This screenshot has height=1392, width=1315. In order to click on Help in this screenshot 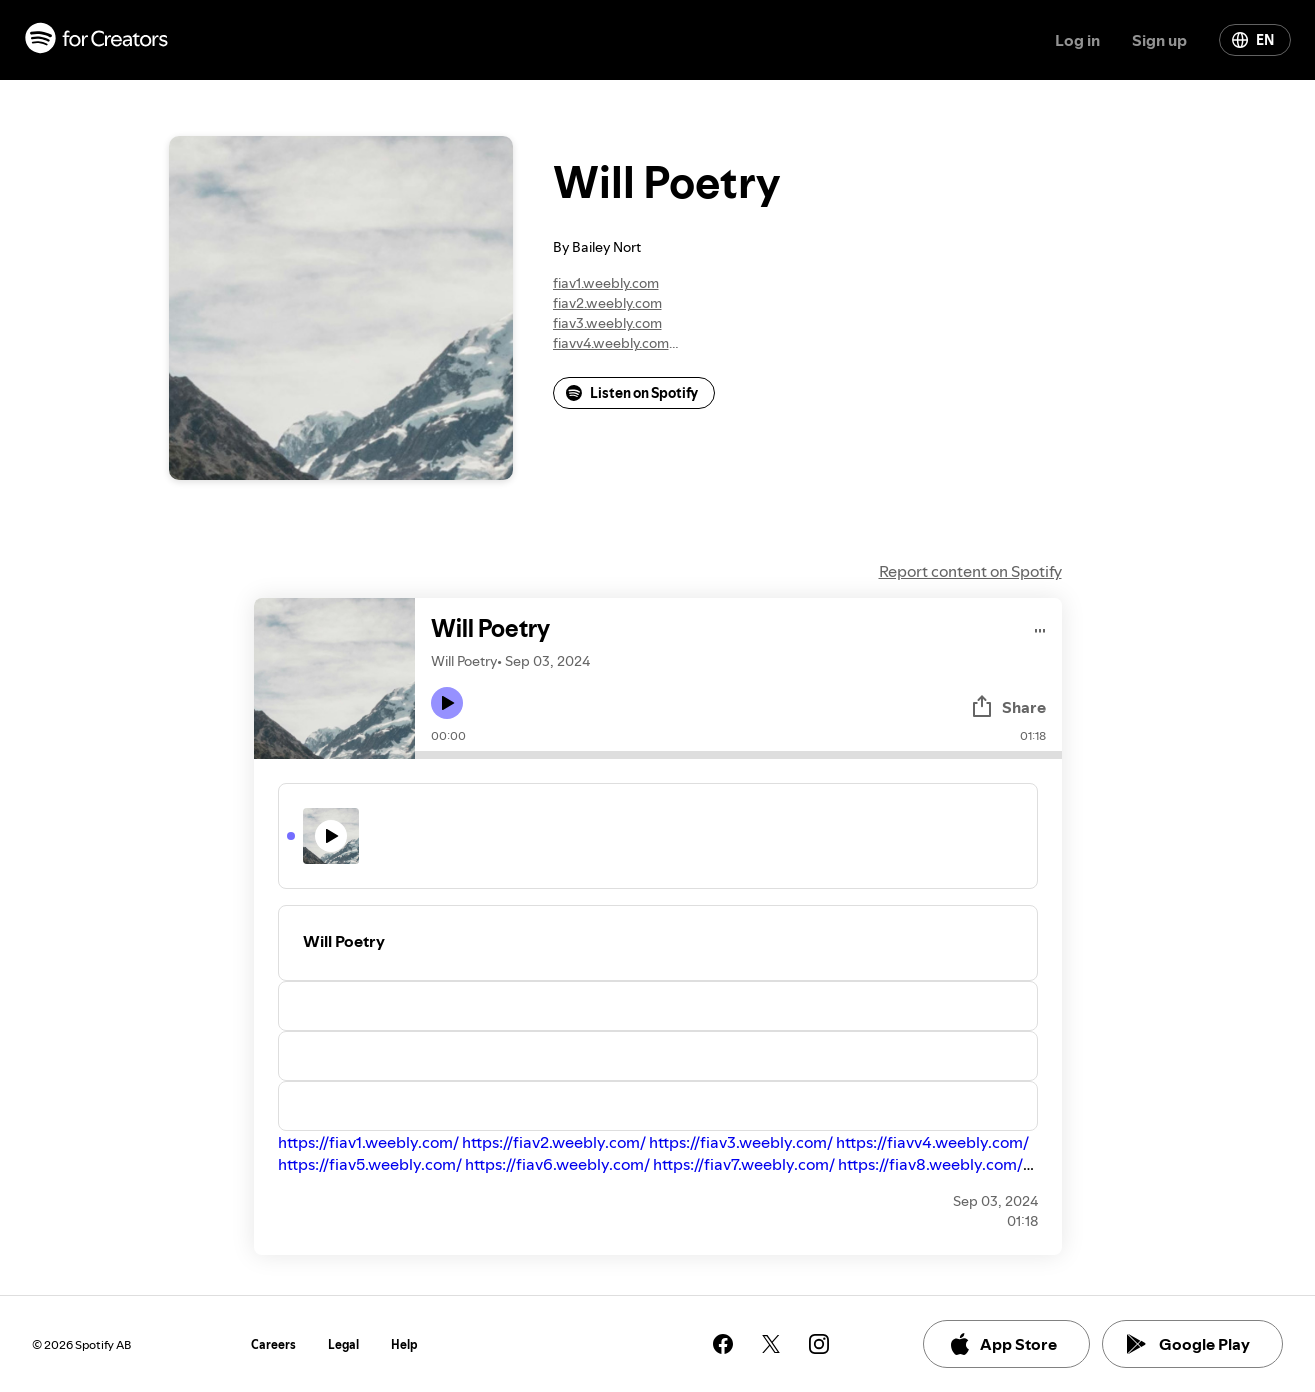, I will do `click(404, 1344)`.